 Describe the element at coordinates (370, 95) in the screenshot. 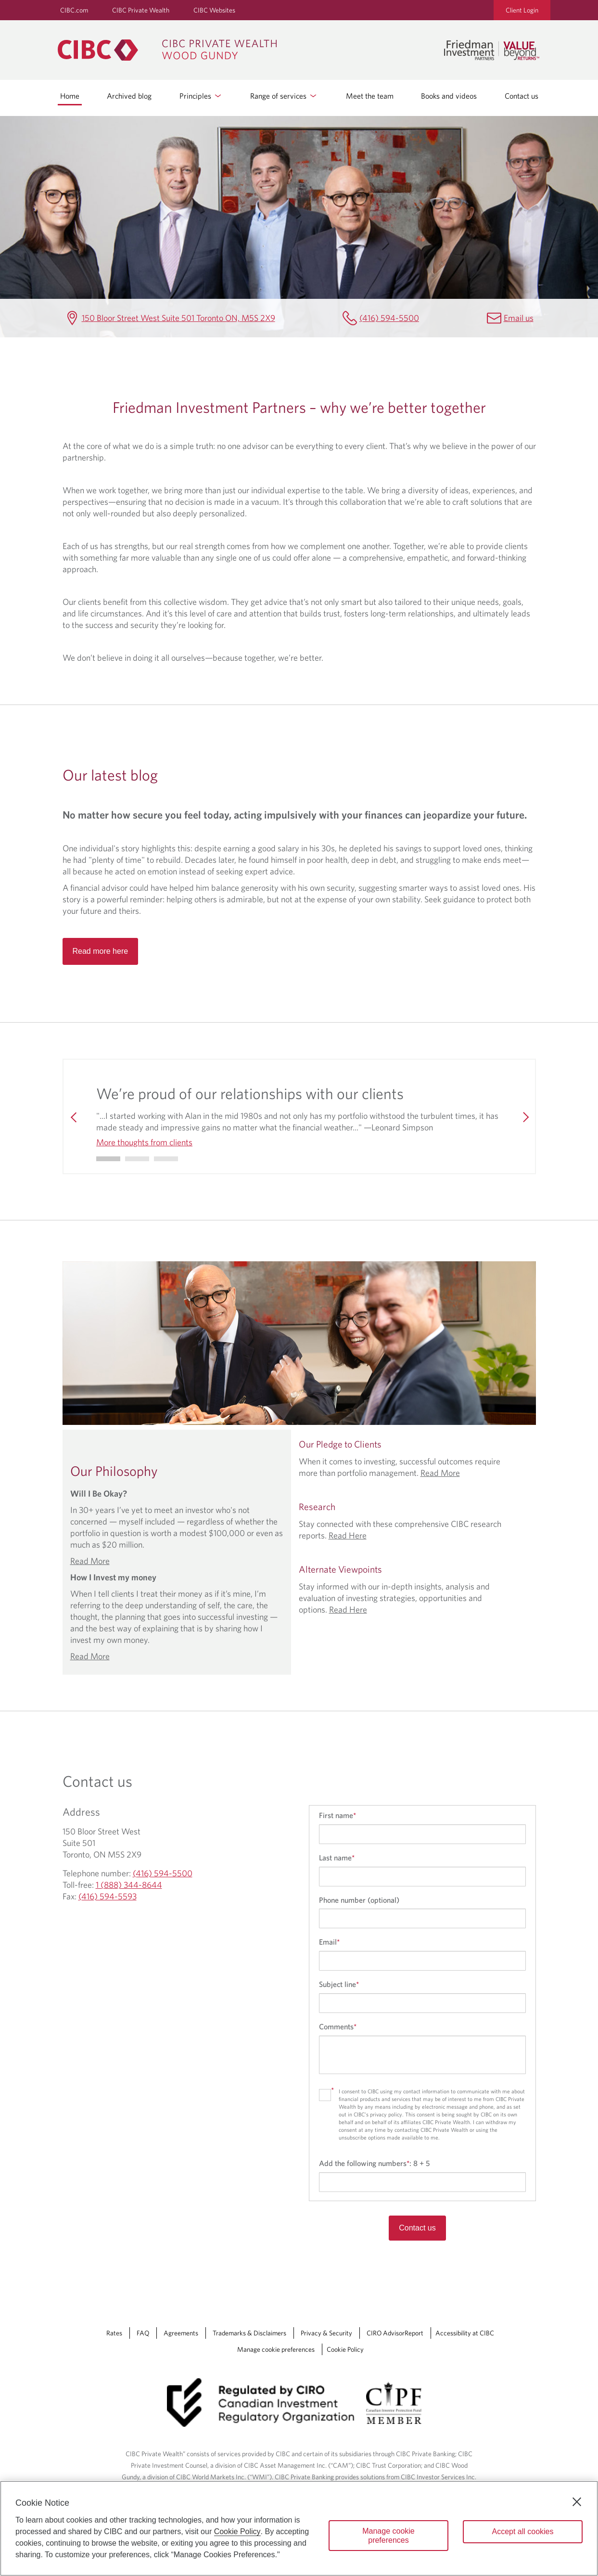

I see `Meet the team` at that location.